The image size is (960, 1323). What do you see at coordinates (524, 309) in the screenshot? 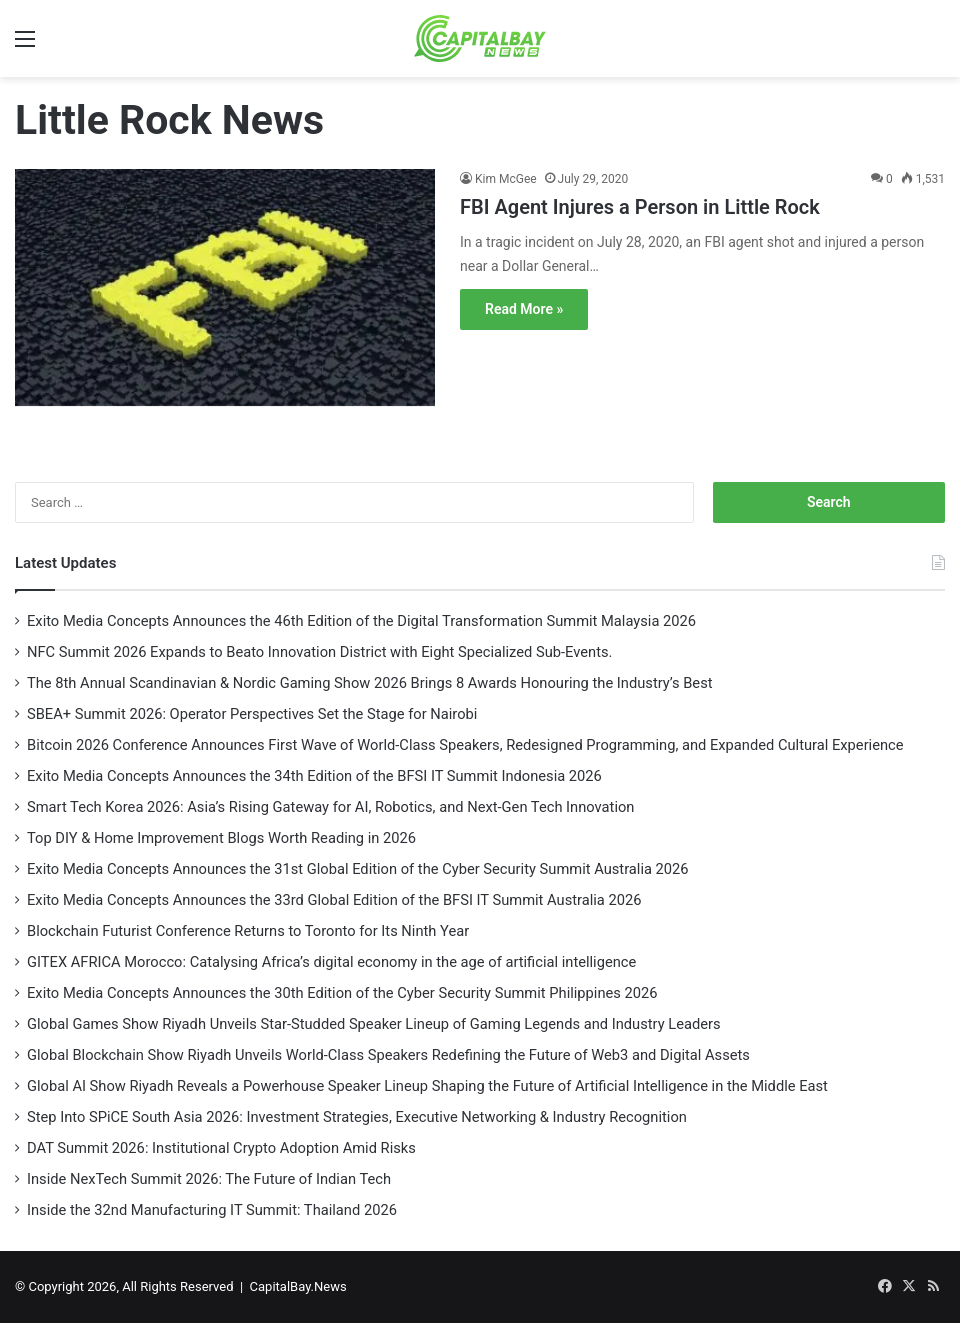
I see `Read More »` at bounding box center [524, 309].